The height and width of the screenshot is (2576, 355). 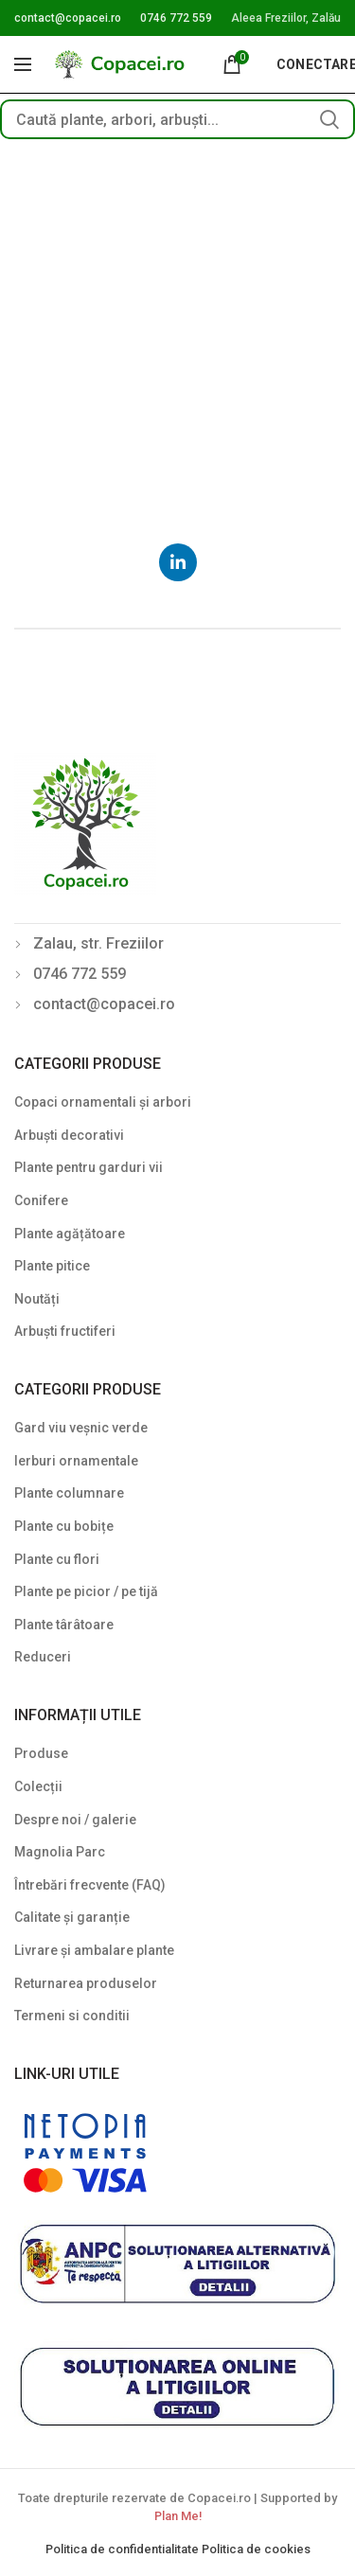 What do you see at coordinates (256, 2549) in the screenshot?
I see `Politica de cookies` at bounding box center [256, 2549].